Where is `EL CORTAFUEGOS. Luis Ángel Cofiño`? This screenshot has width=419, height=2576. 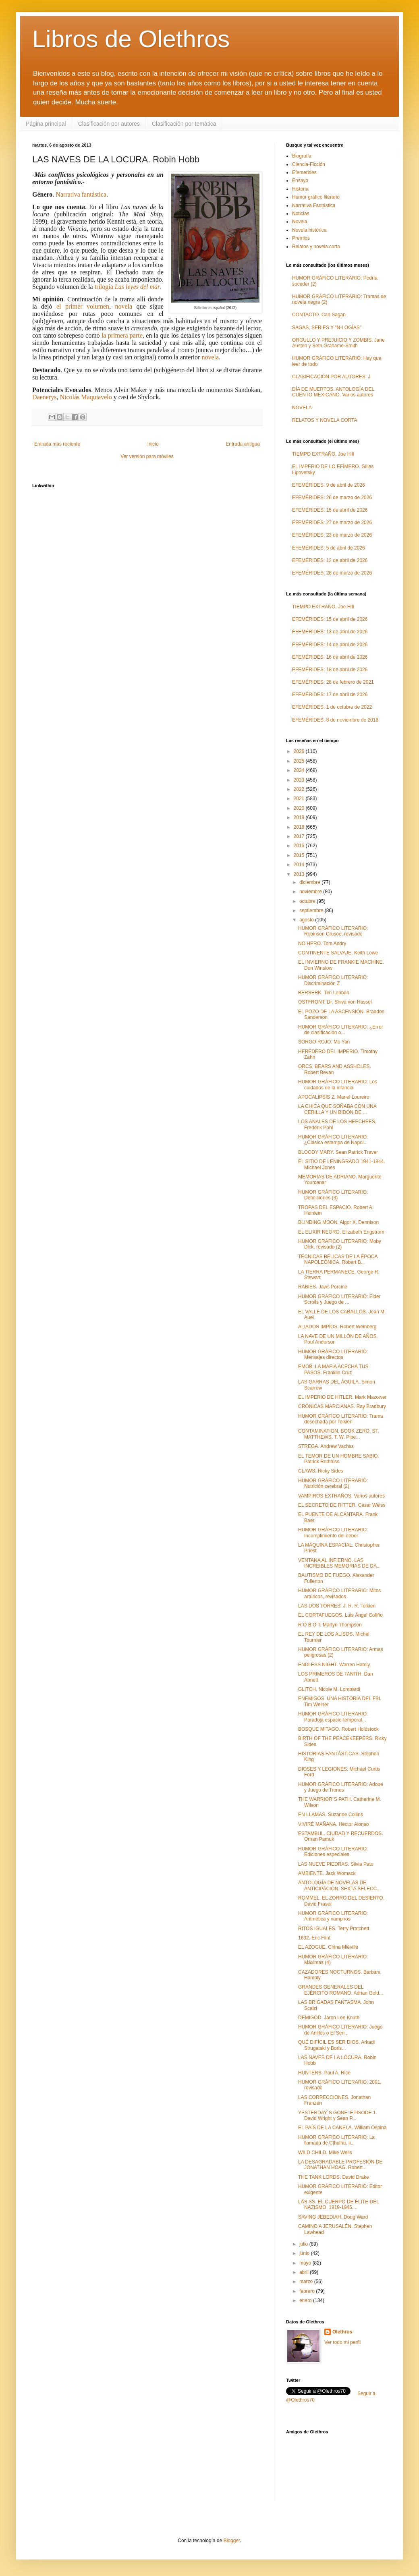 EL CORTAFUEGOS. Luis Ángel Cofiño is located at coordinates (340, 1615).